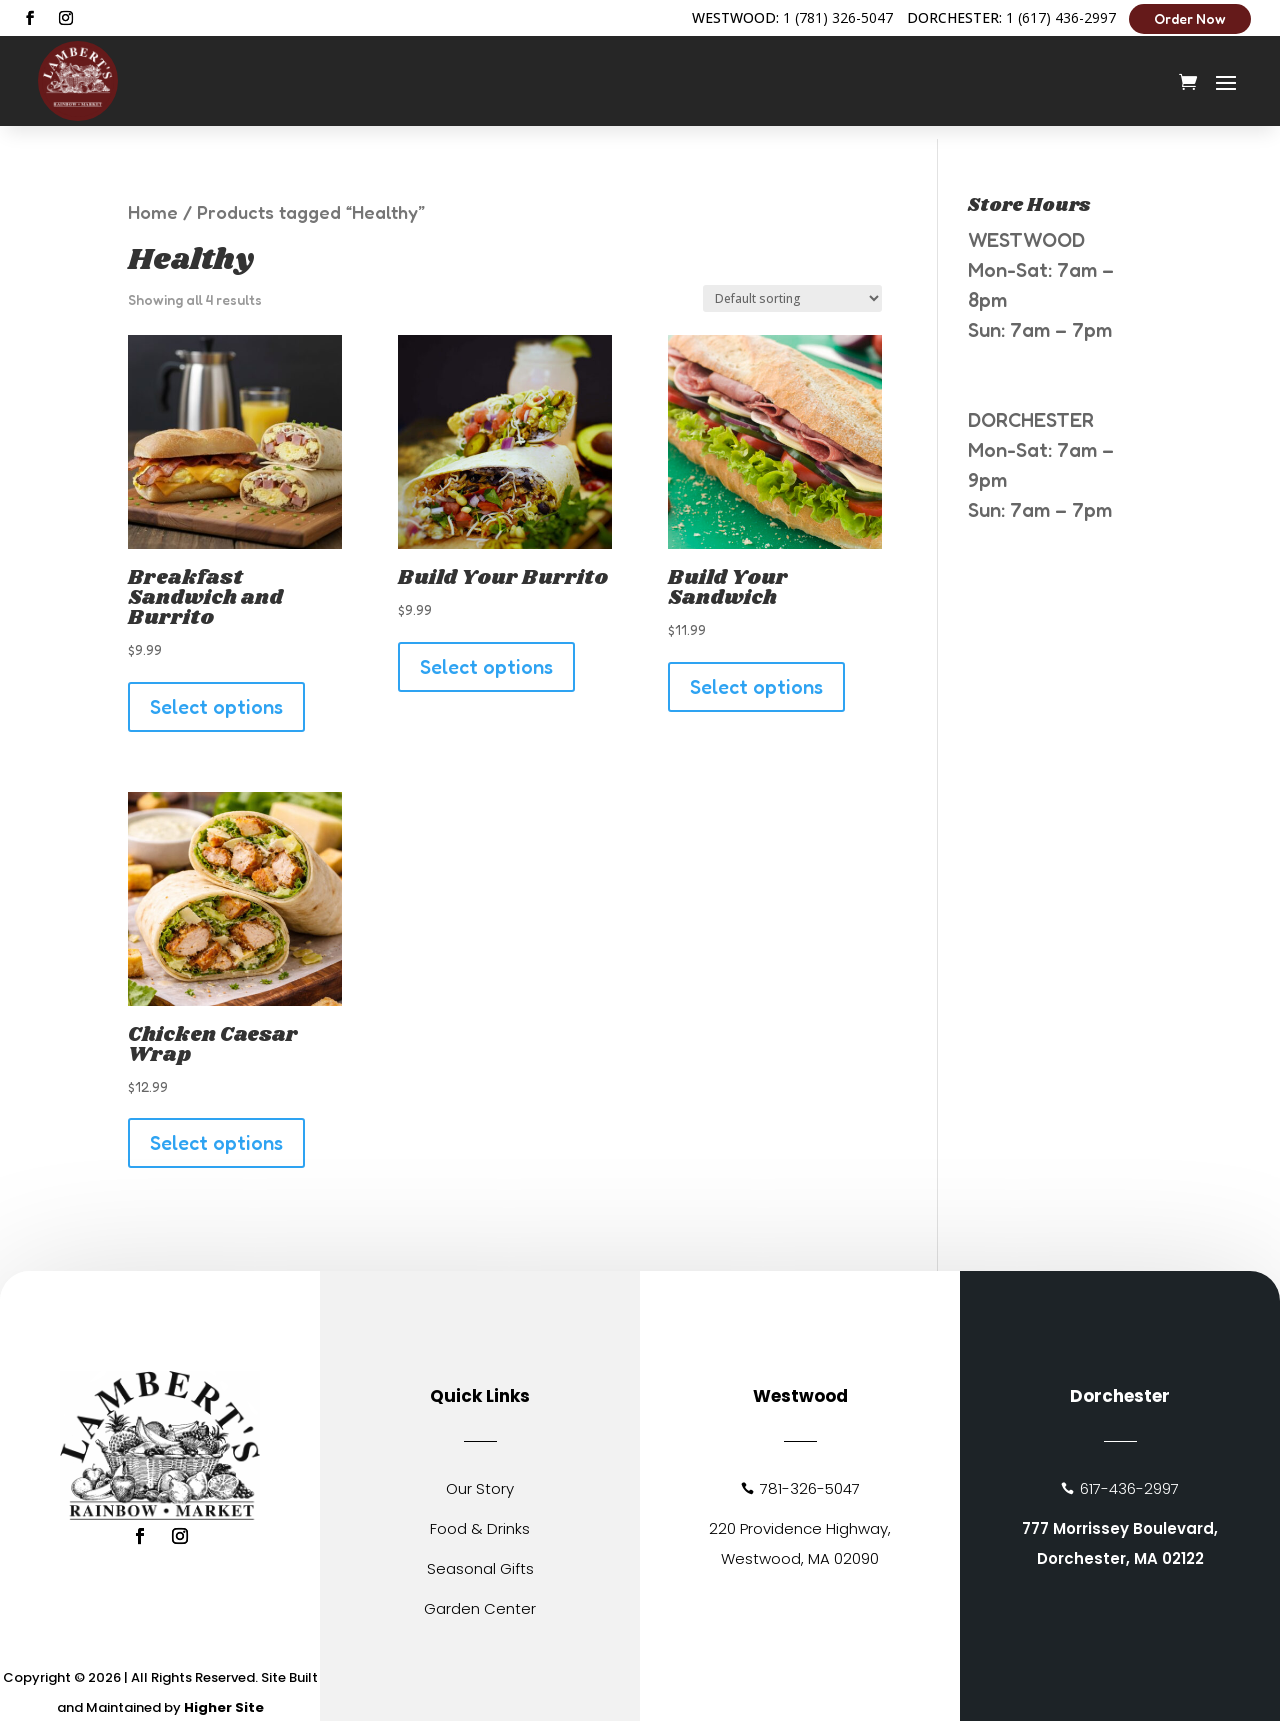  What do you see at coordinates (838, 17) in the screenshot?
I see `1 (781) 326-5047` at bounding box center [838, 17].